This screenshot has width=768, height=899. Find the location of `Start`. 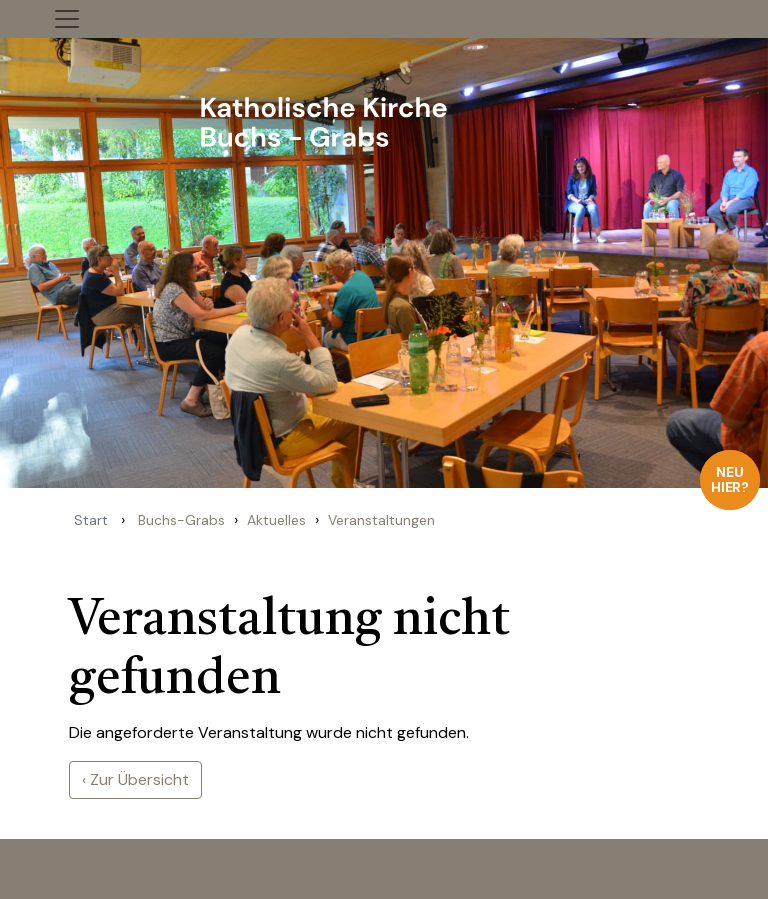

Start is located at coordinates (91, 520).